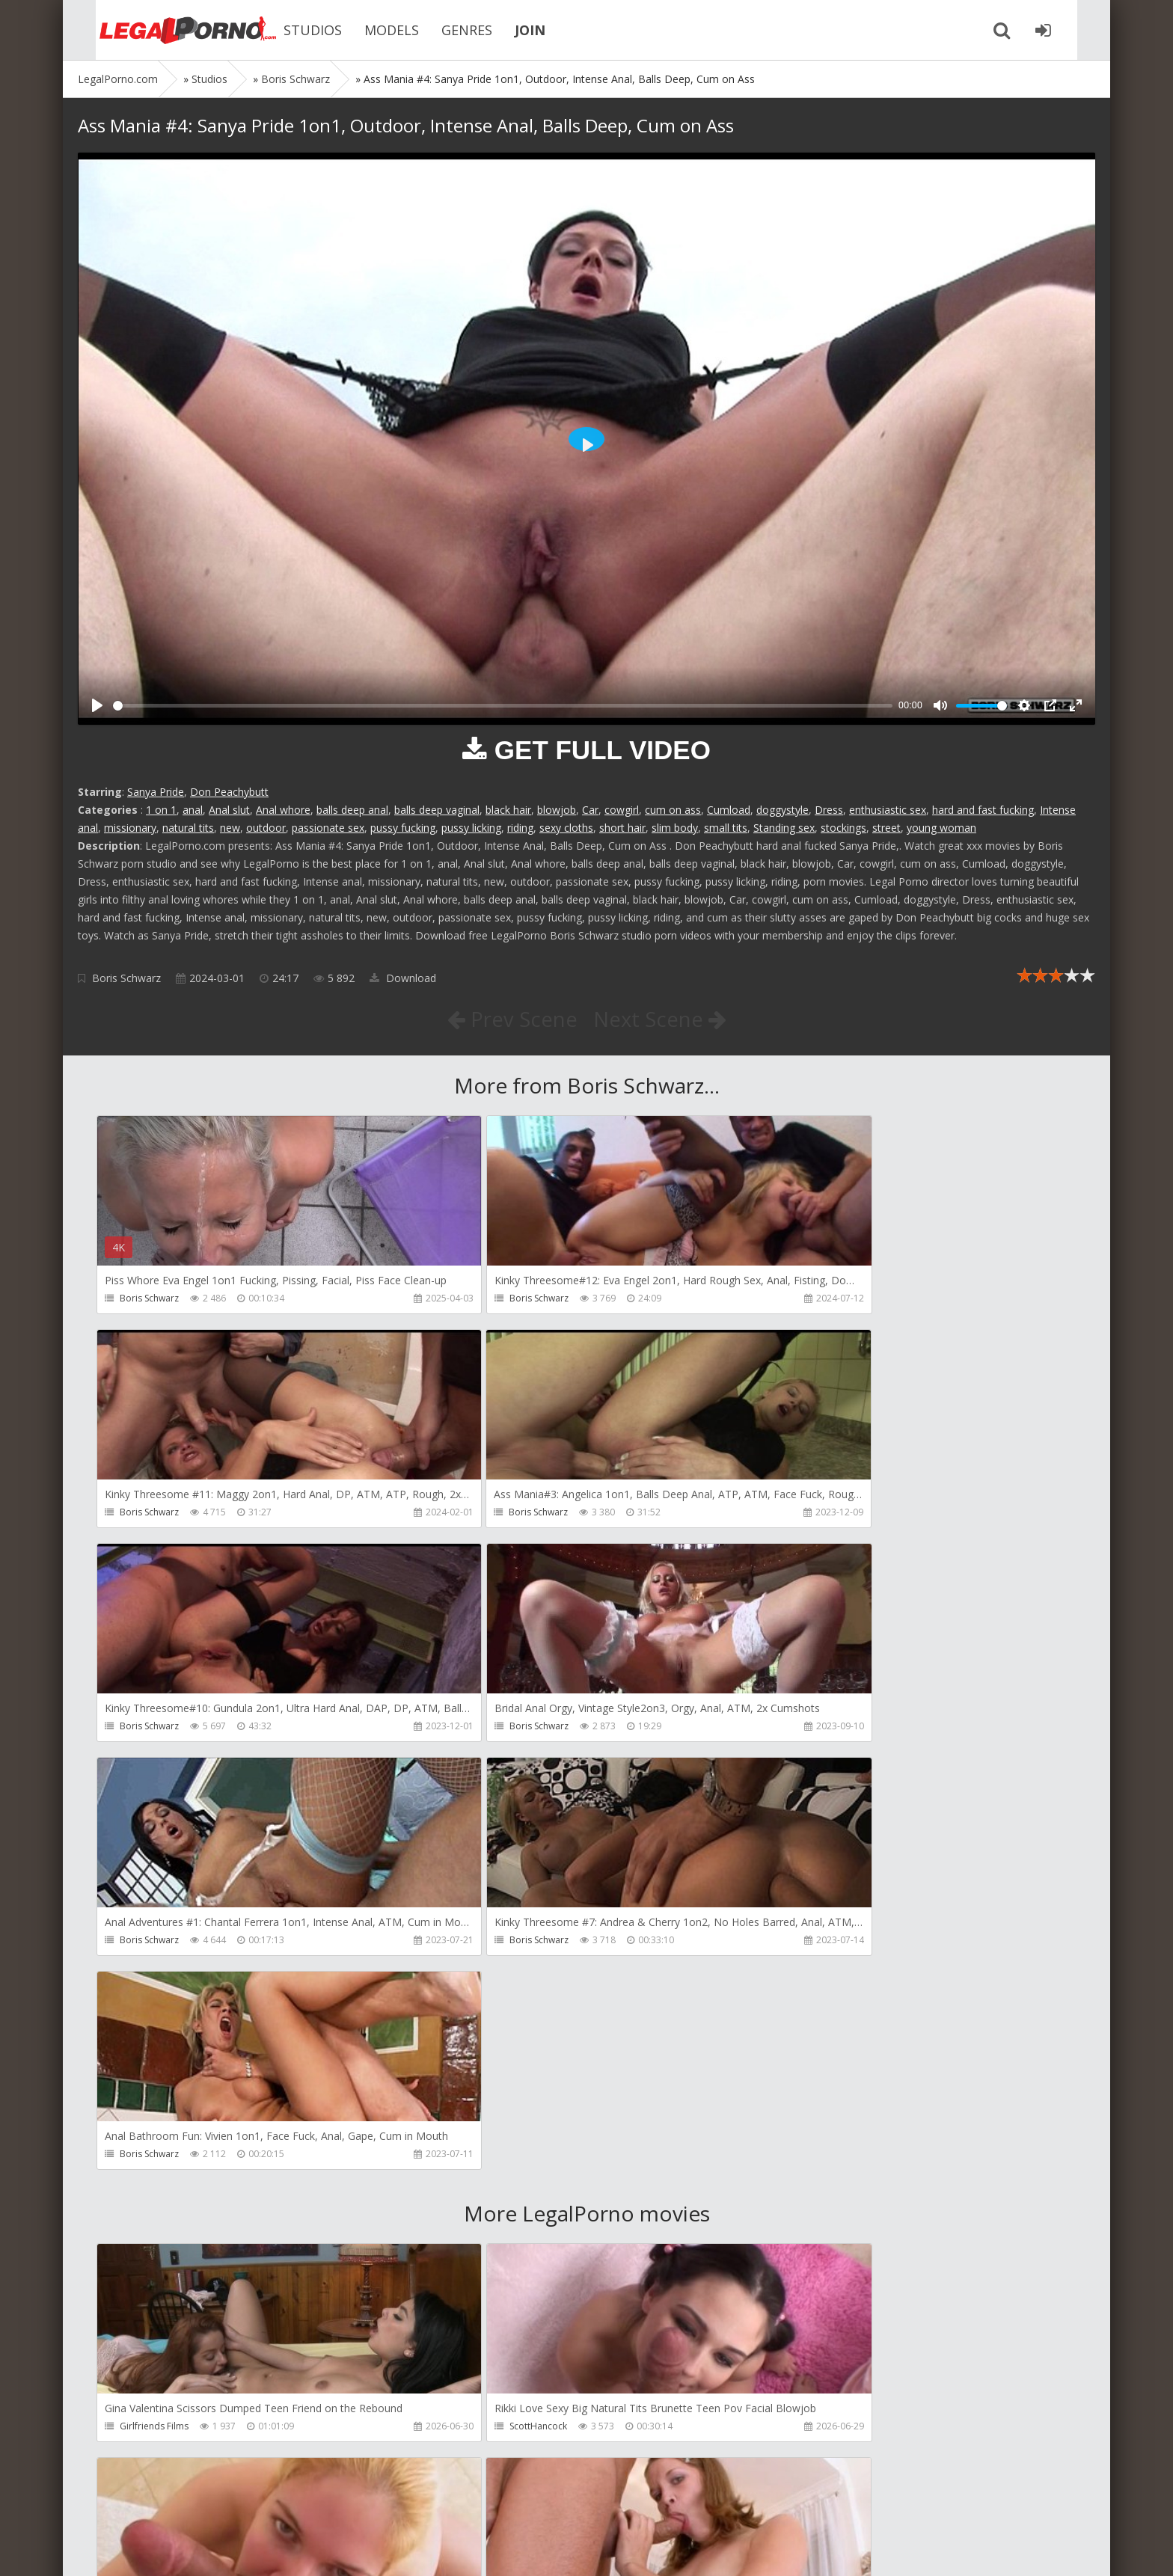 Image resolution: width=1173 pixels, height=2576 pixels. I want to click on balls deep anal, so click(352, 810).